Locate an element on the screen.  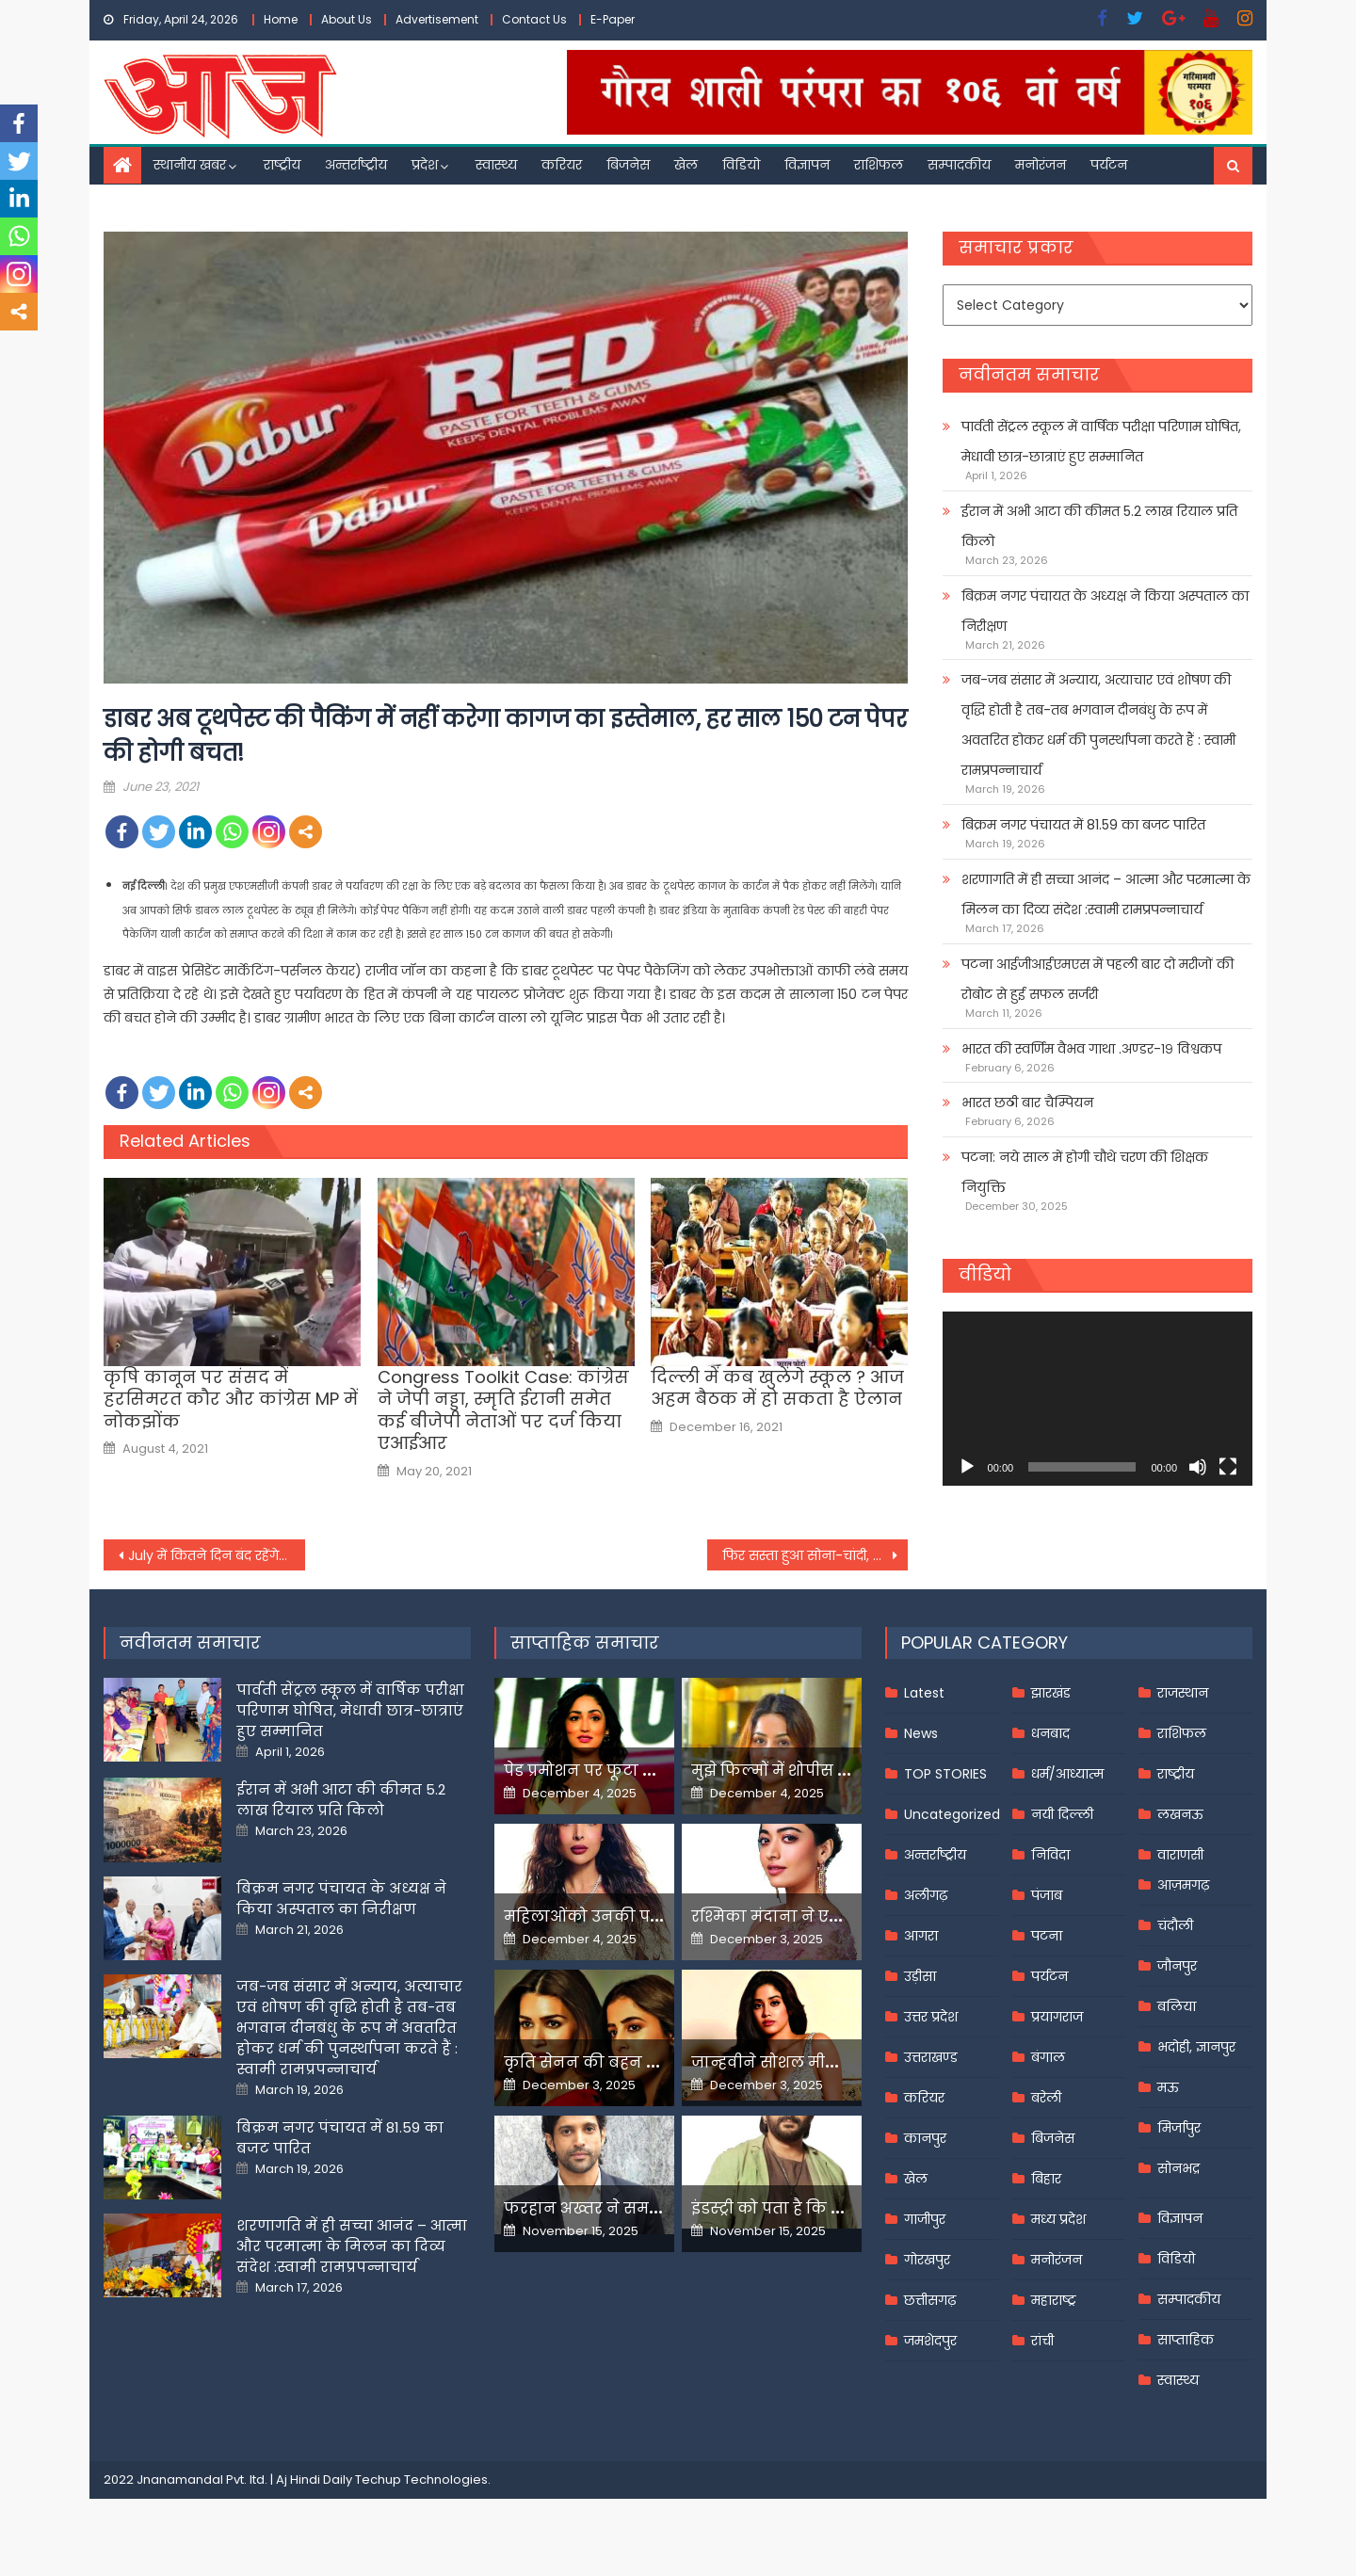
प्रदेश is located at coordinates (425, 164).